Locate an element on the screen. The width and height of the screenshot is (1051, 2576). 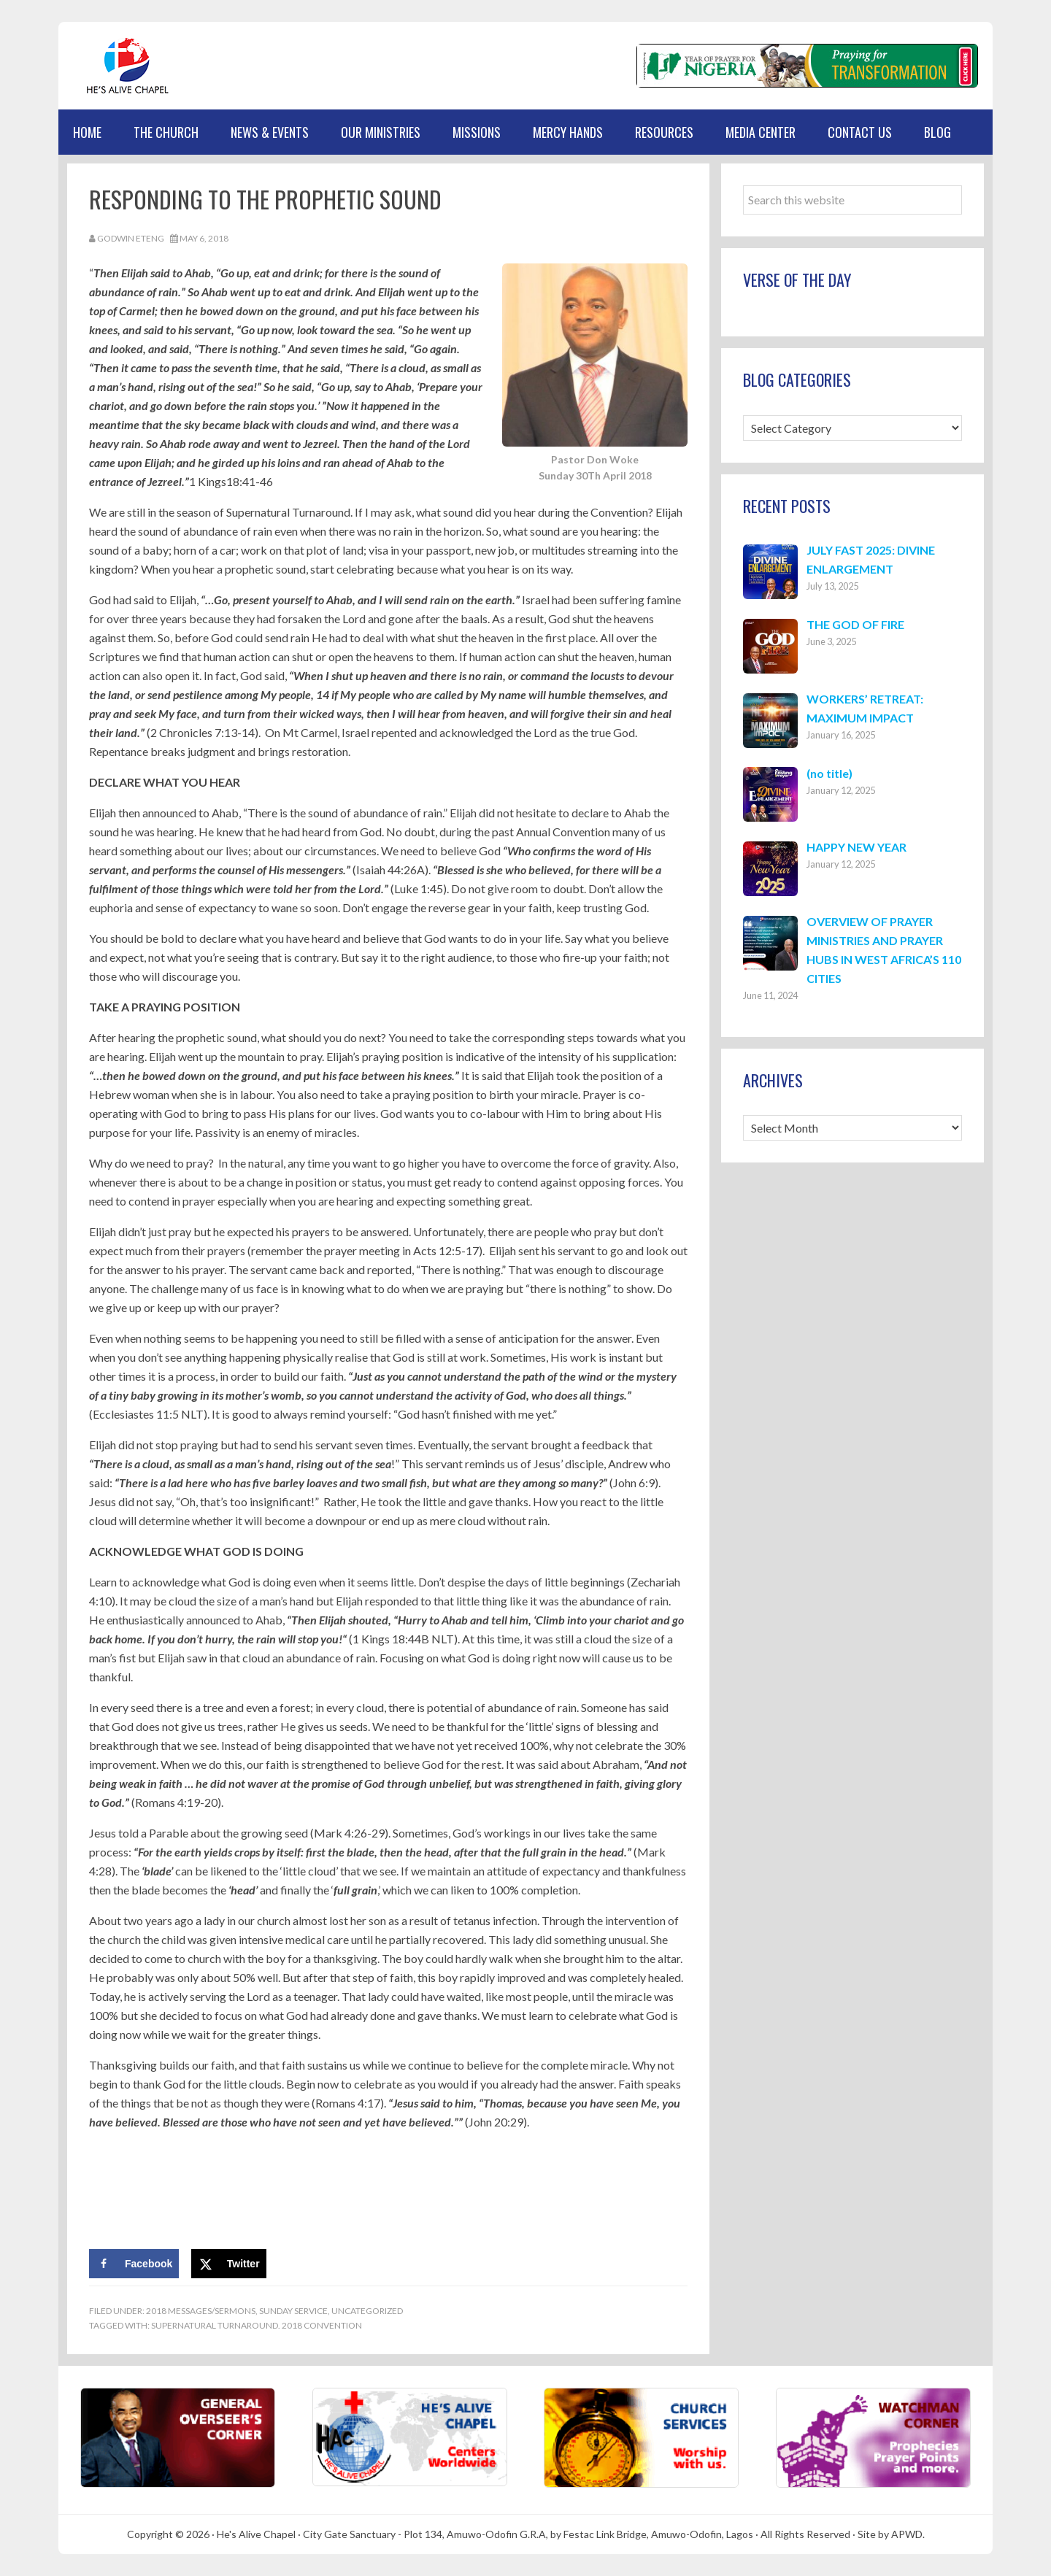
[Share on X] is located at coordinates (228, 2263).